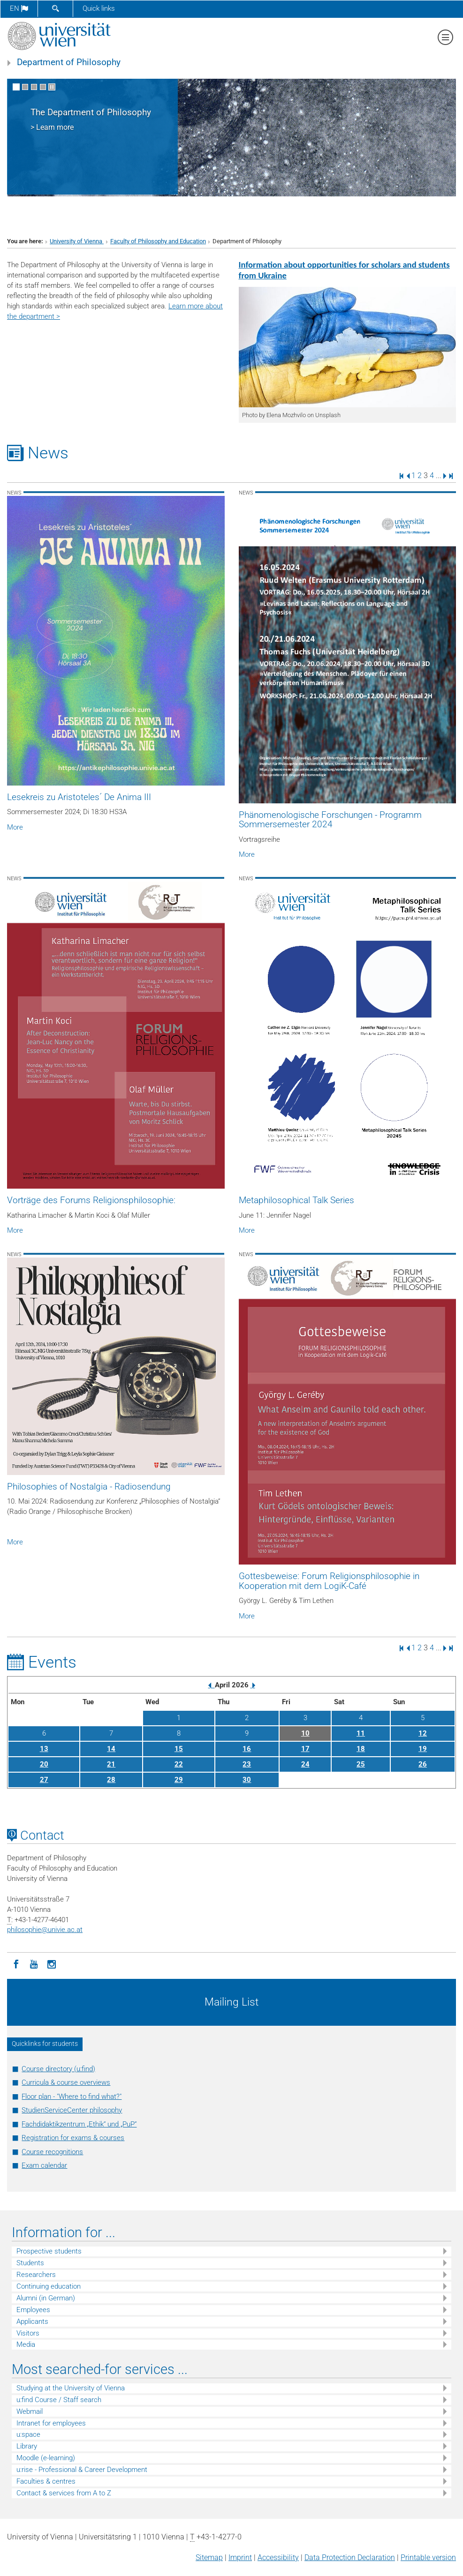 This screenshot has height=2576, width=463. What do you see at coordinates (305, 1764) in the screenshot?
I see `24` at bounding box center [305, 1764].